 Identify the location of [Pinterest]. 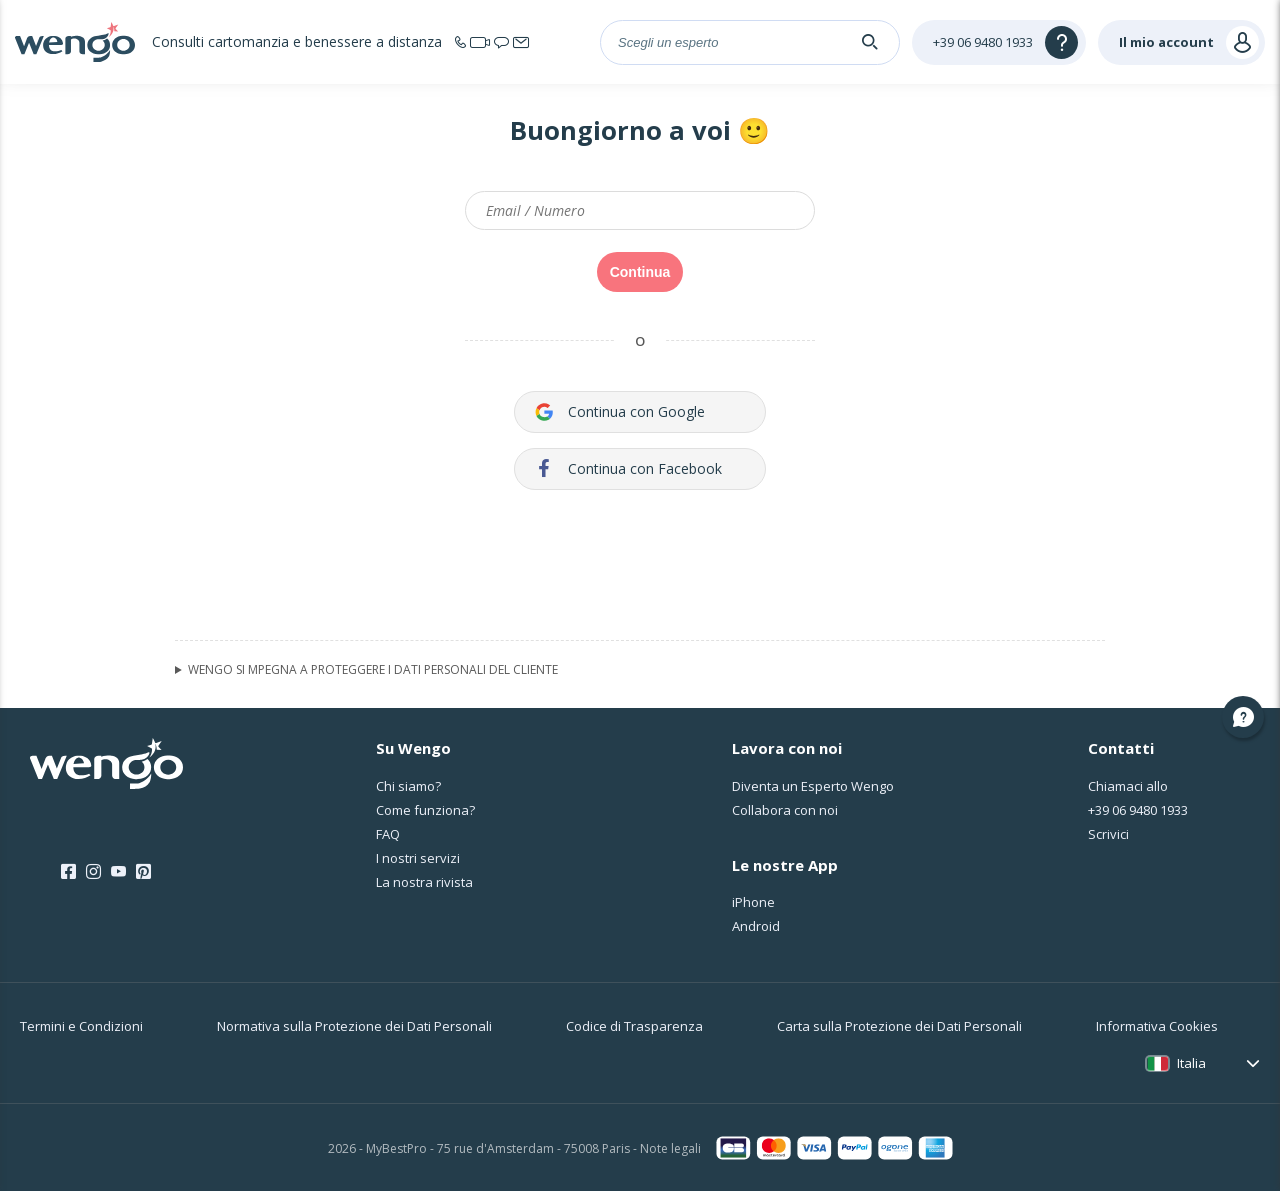
(143, 872).